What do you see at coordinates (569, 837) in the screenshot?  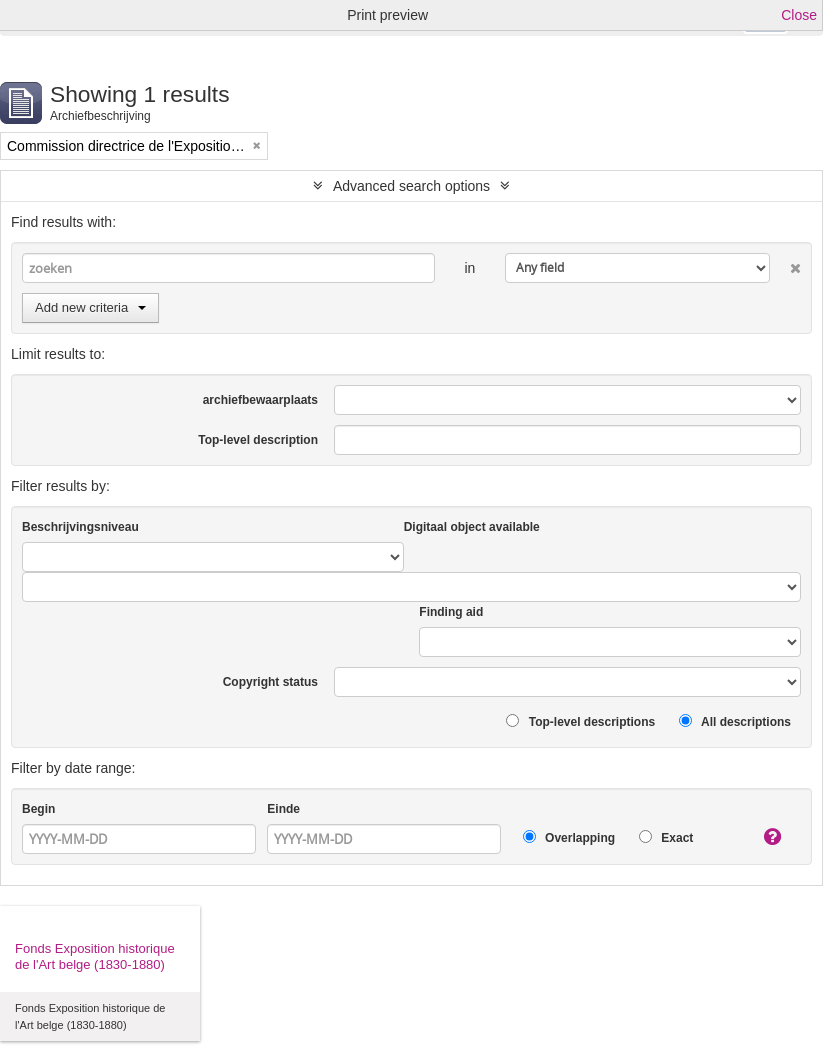 I see `Overlapping` at bounding box center [569, 837].